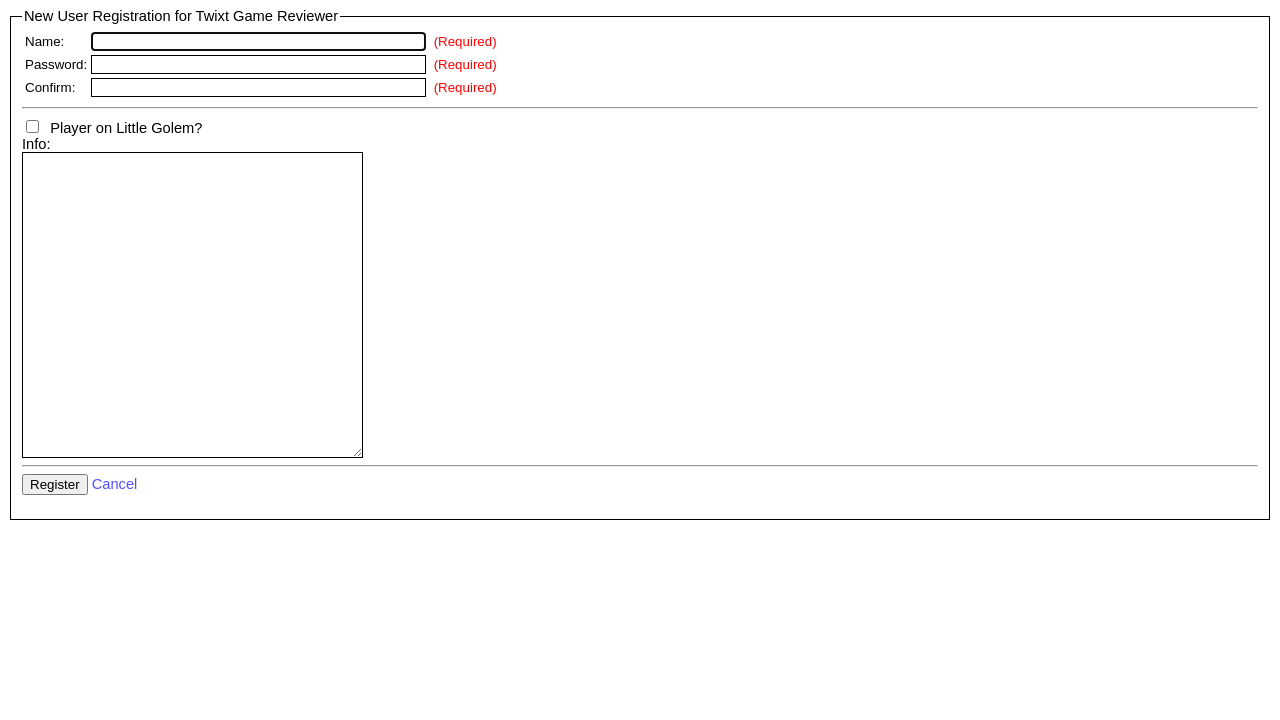  What do you see at coordinates (115, 544) in the screenshot?
I see `Cancel` at bounding box center [115, 544].